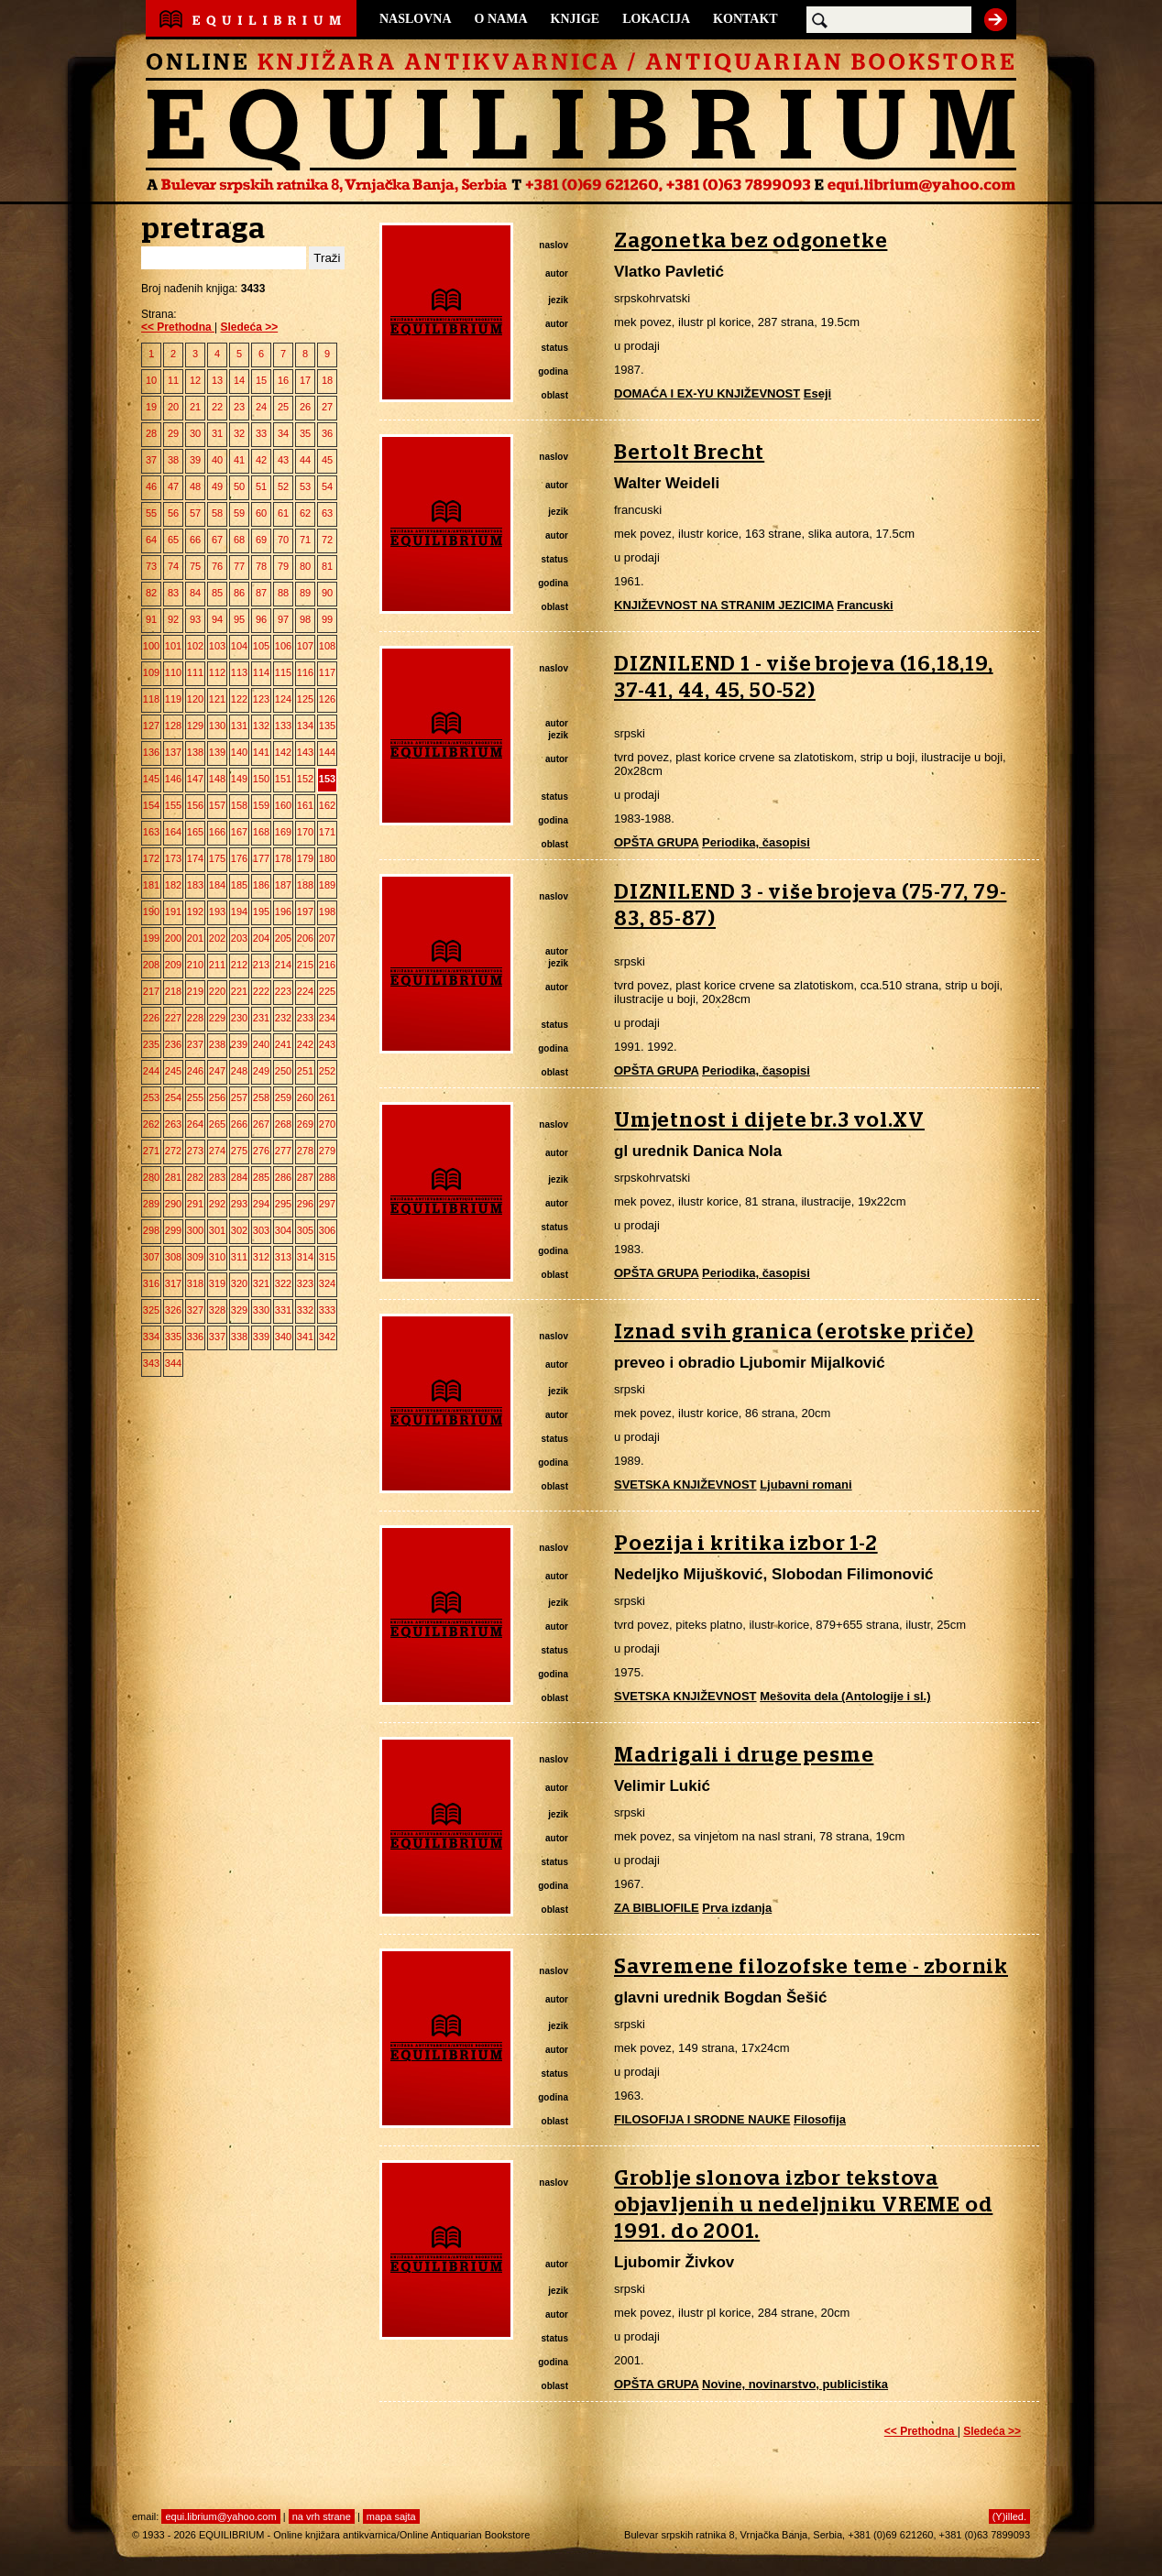 The width and height of the screenshot is (1162, 2576). Describe the element at coordinates (820, 2119) in the screenshot. I see `Filosofija` at that location.